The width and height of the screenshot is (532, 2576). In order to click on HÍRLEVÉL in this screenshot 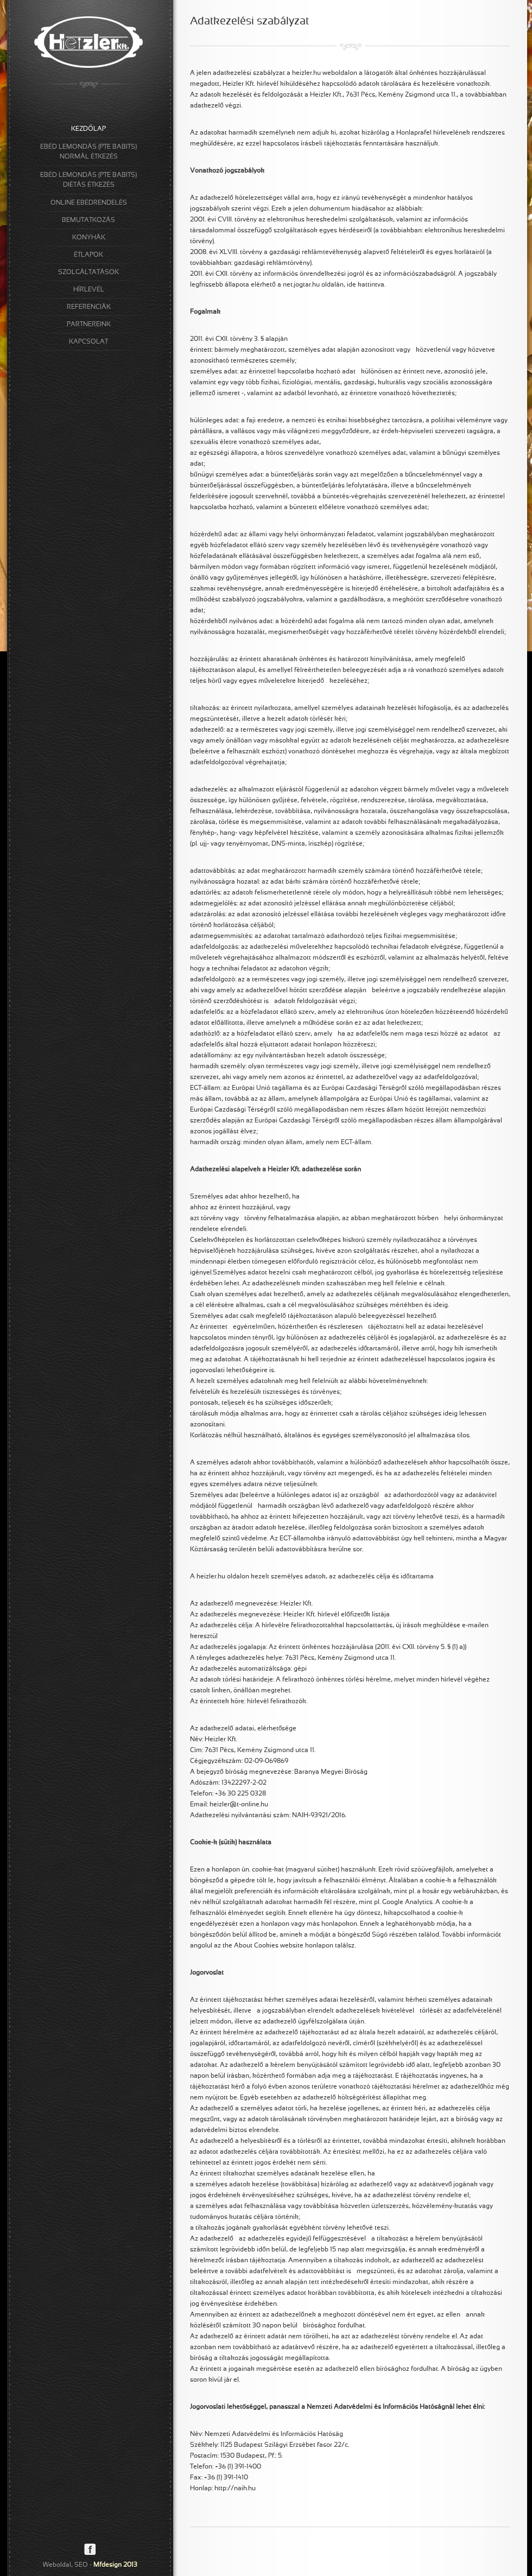, I will do `click(88, 290)`.